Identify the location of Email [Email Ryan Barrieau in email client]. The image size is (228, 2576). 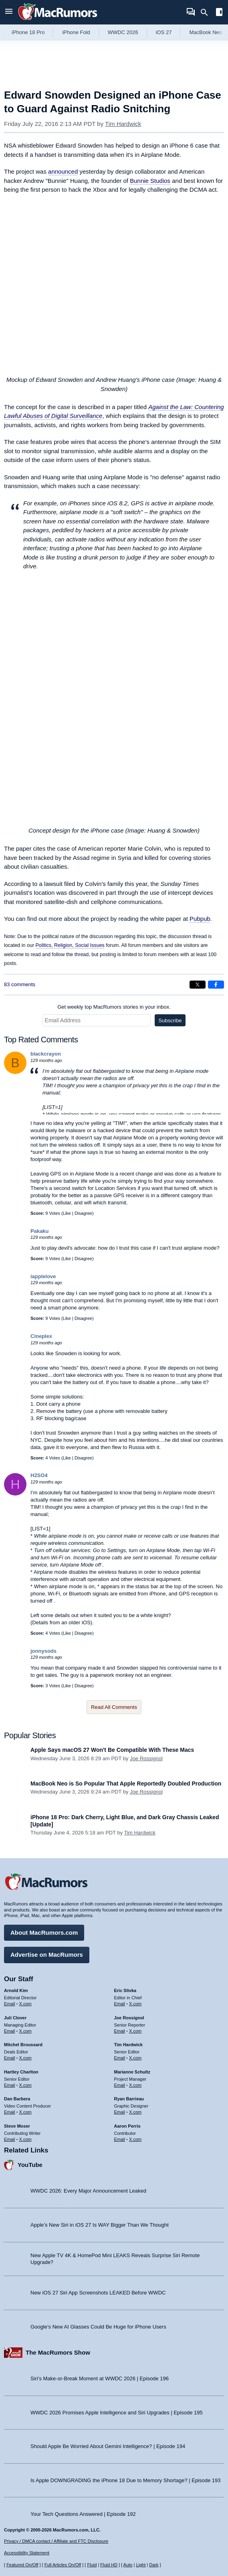
(119, 2112).